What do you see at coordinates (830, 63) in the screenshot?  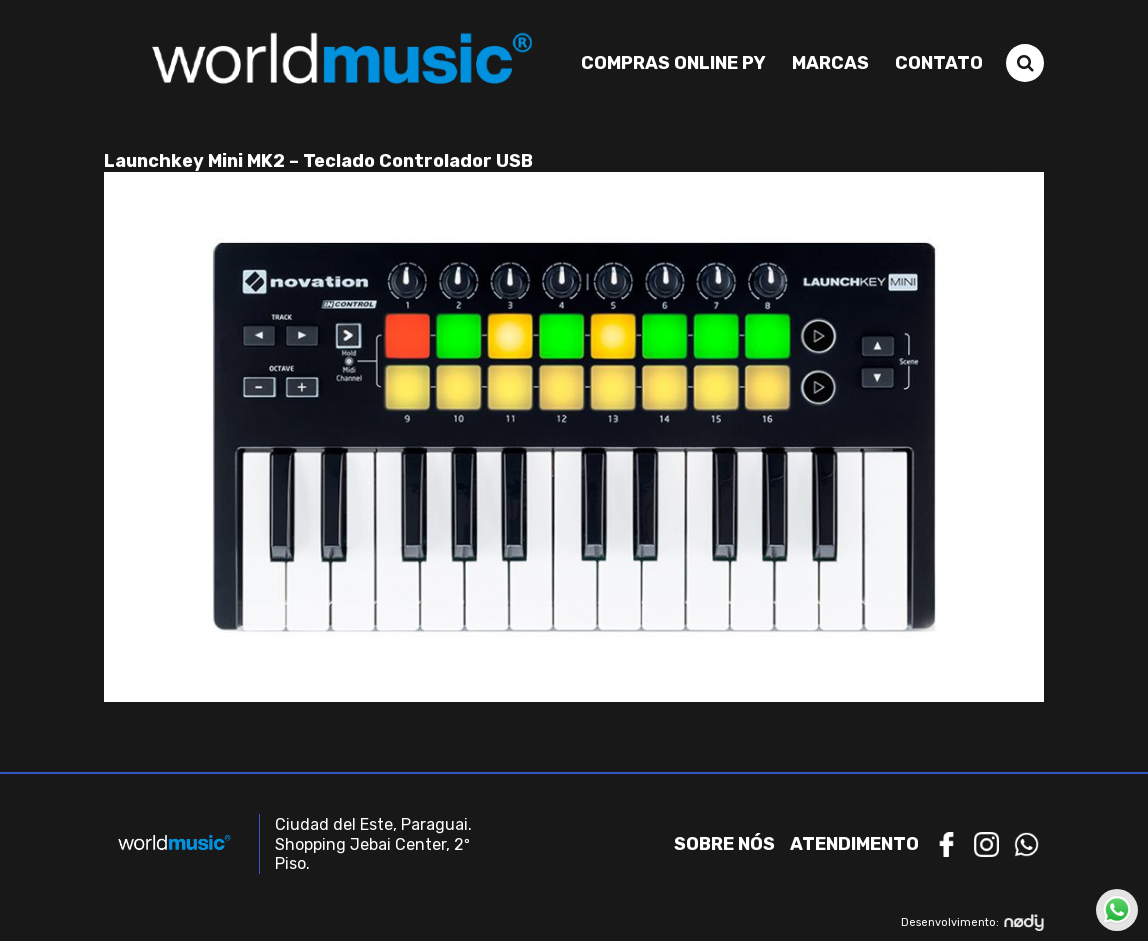 I see `Marcas` at bounding box center [830, 63].